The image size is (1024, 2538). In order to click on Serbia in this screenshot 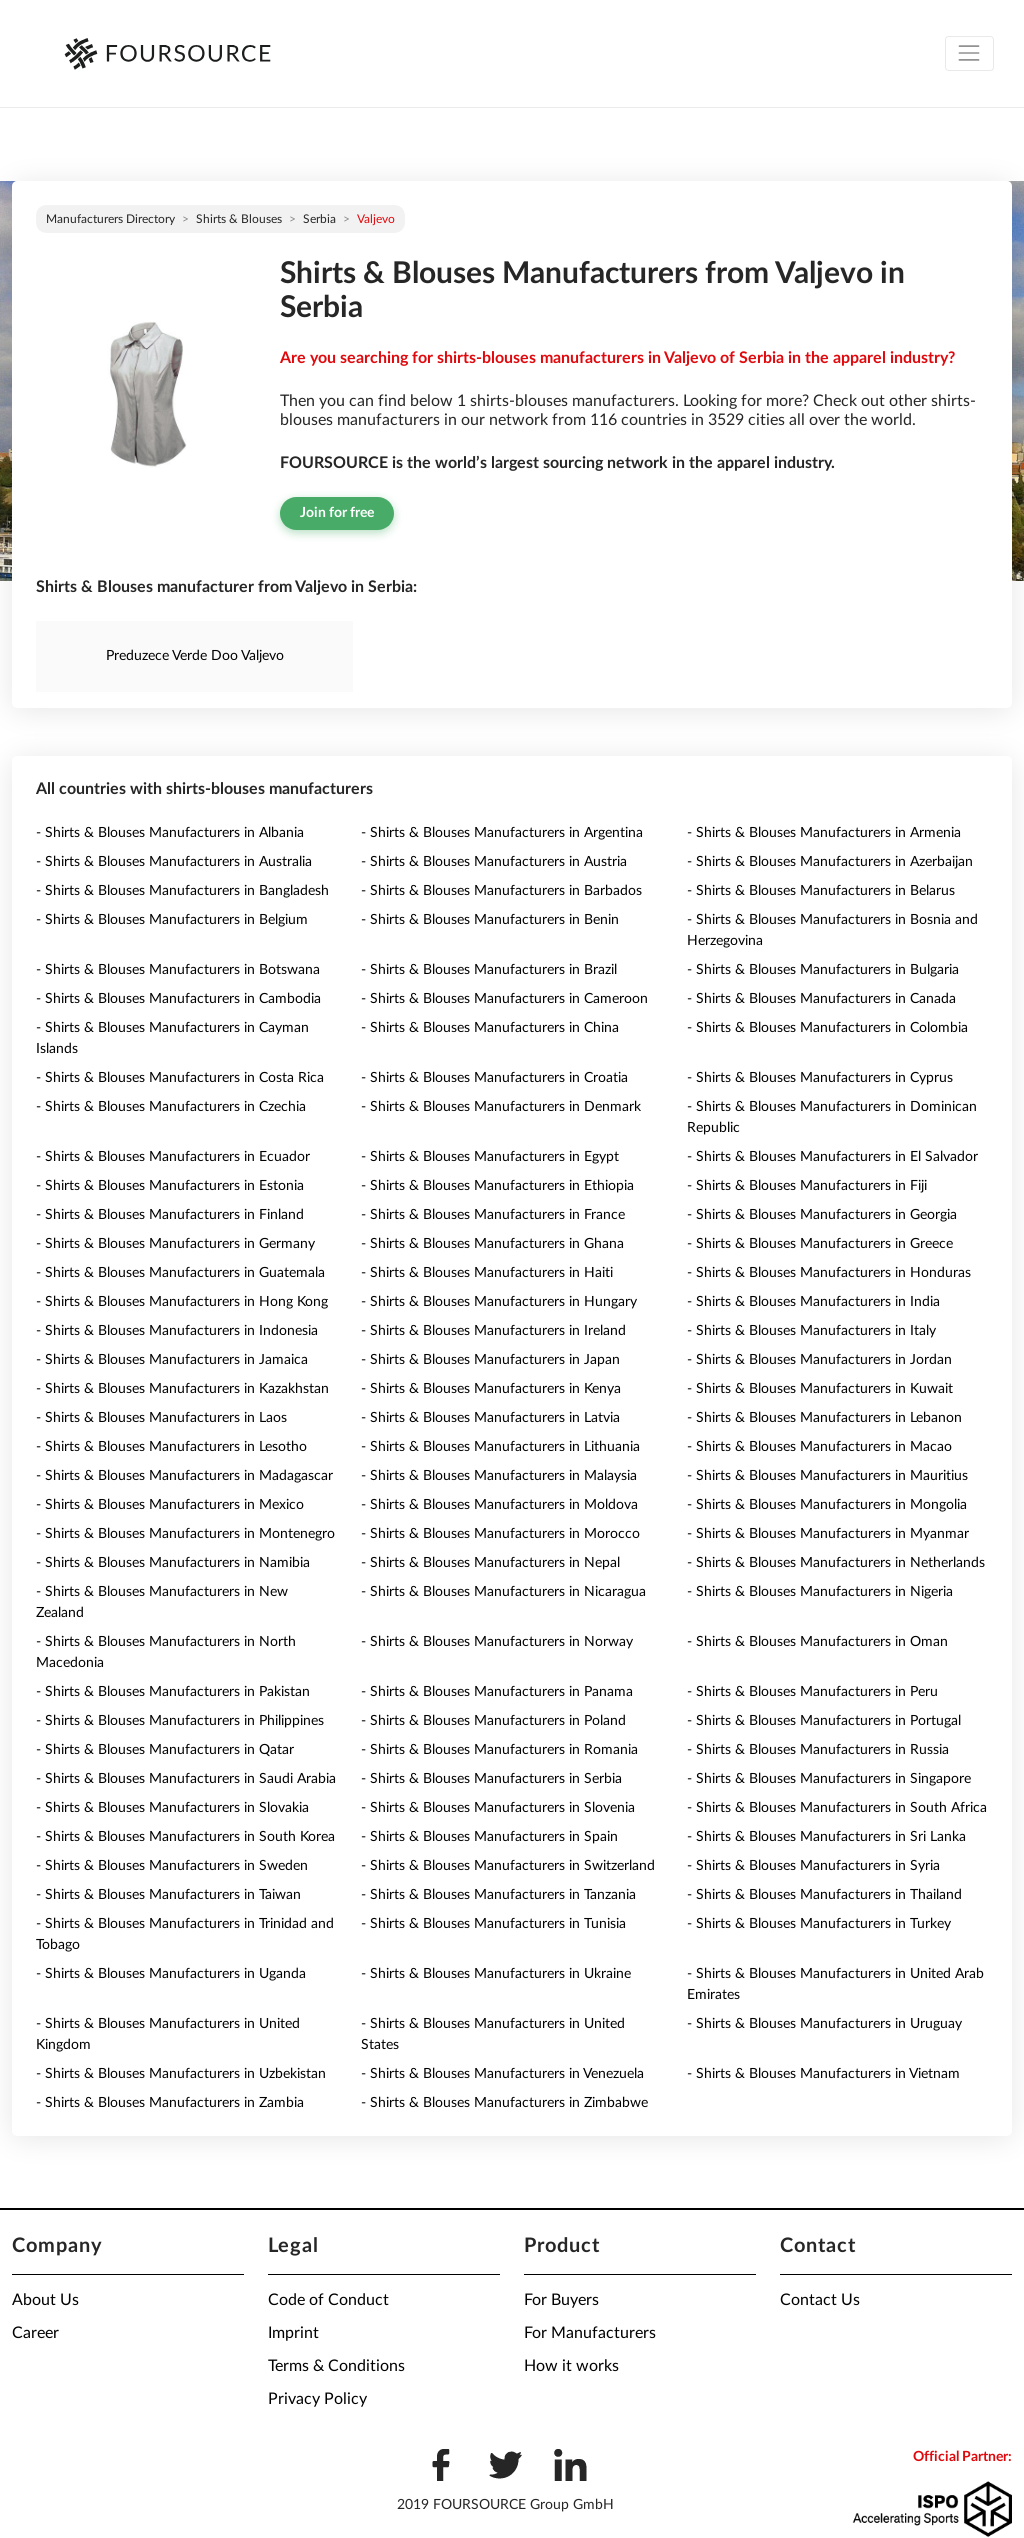, I will do `click(319, 219)`.